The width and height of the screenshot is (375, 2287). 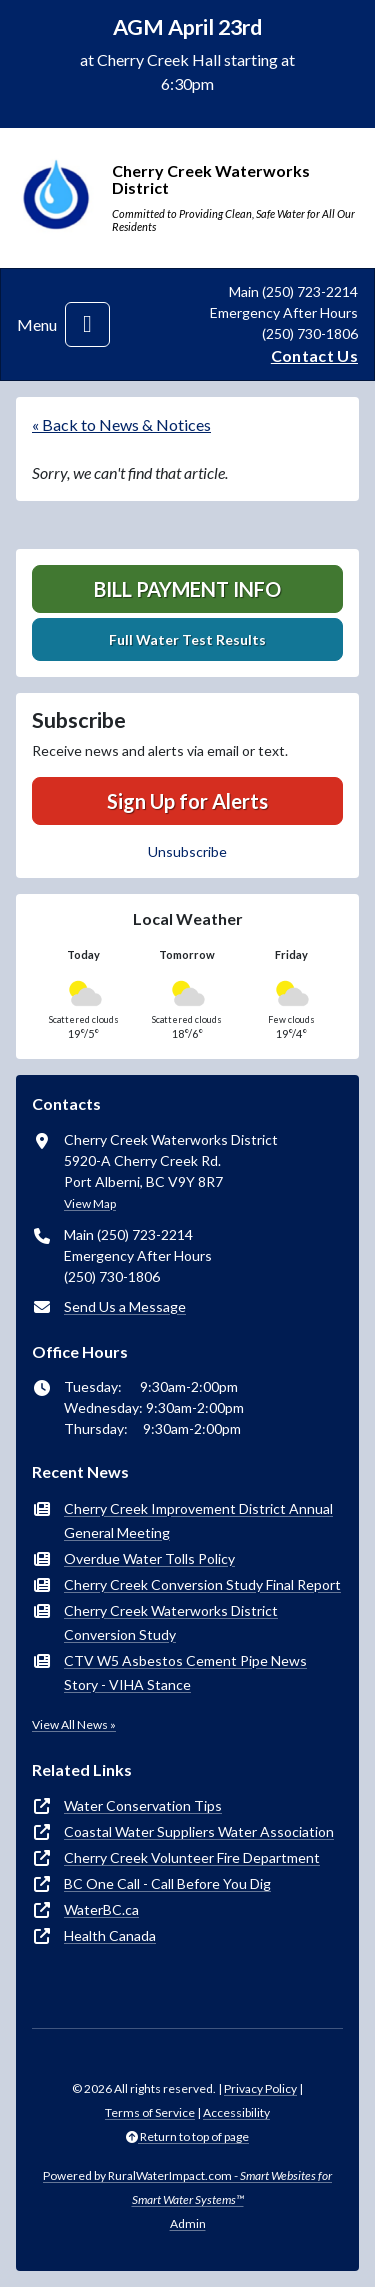 What do you see at coordinates (236, 2112) in the screenshot?
I see `Accessibility` at bounding box center [236, 2112].